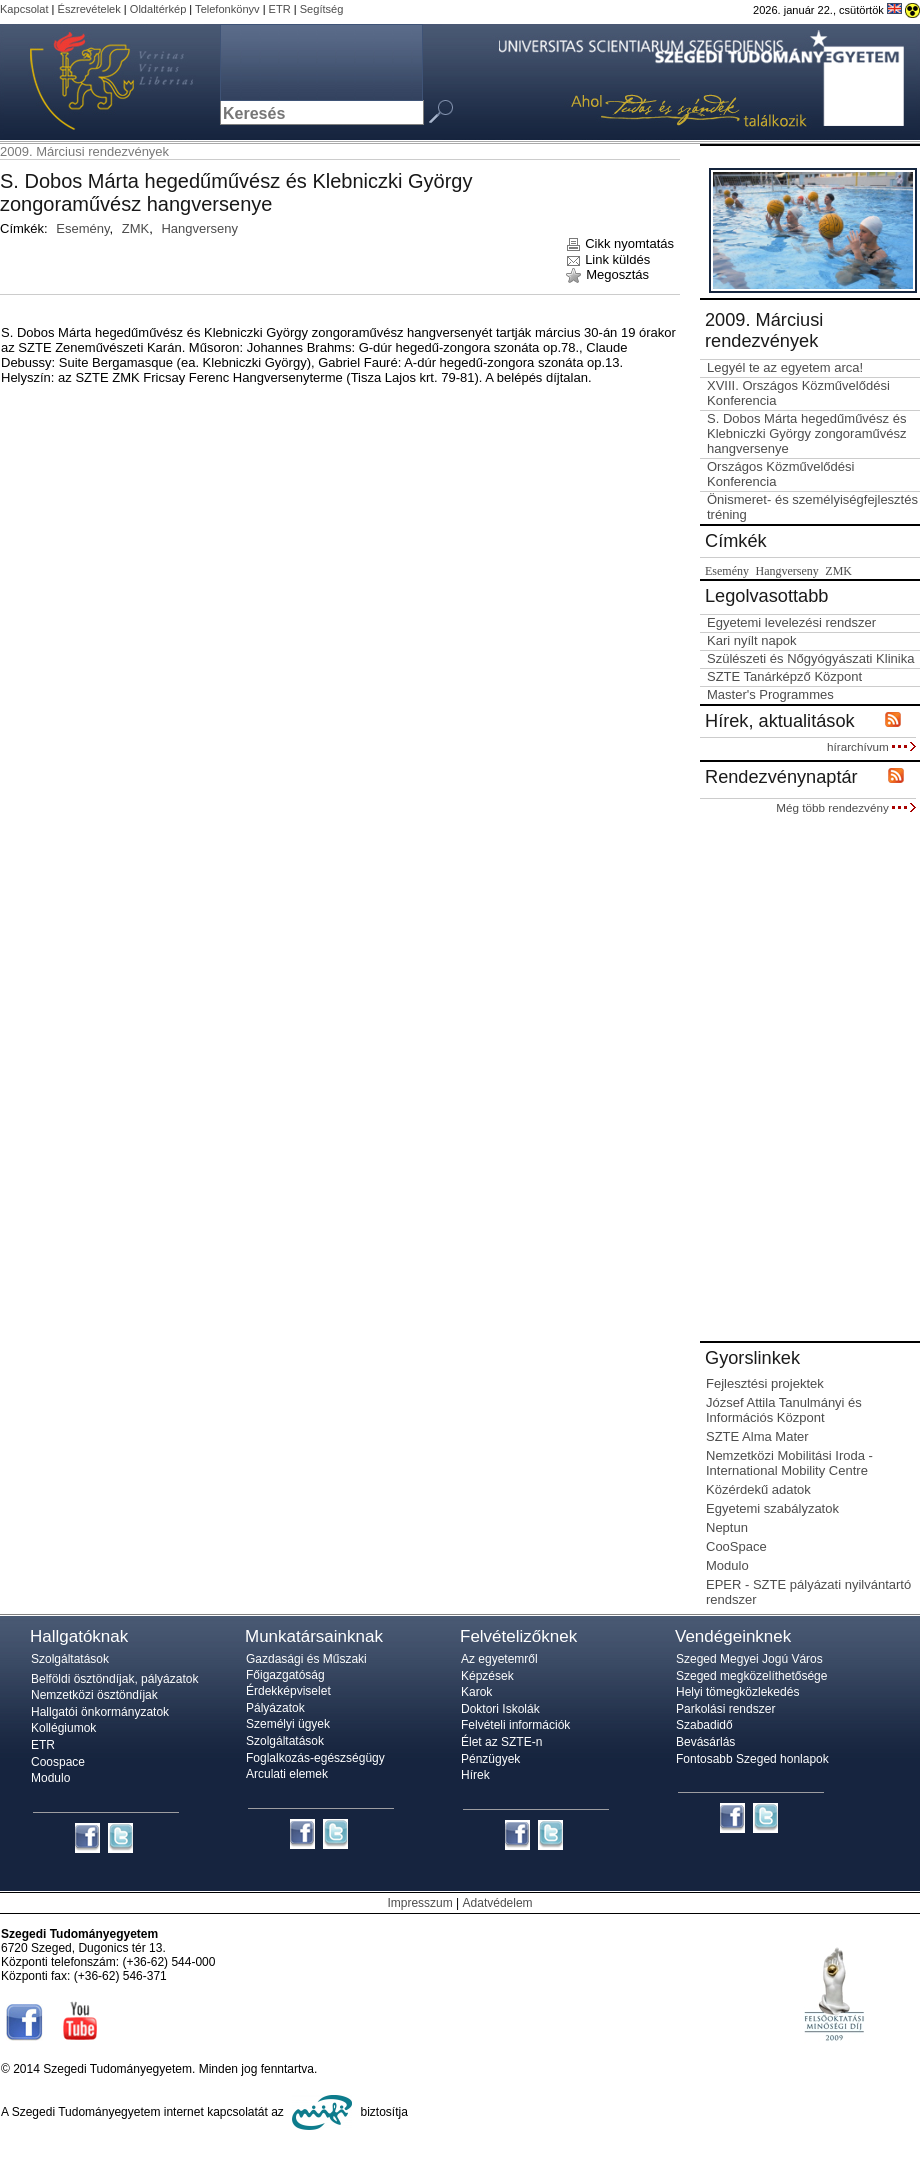 The image size is (920, 2179). I want to click on Bevásárlás, so click(705, 1742).